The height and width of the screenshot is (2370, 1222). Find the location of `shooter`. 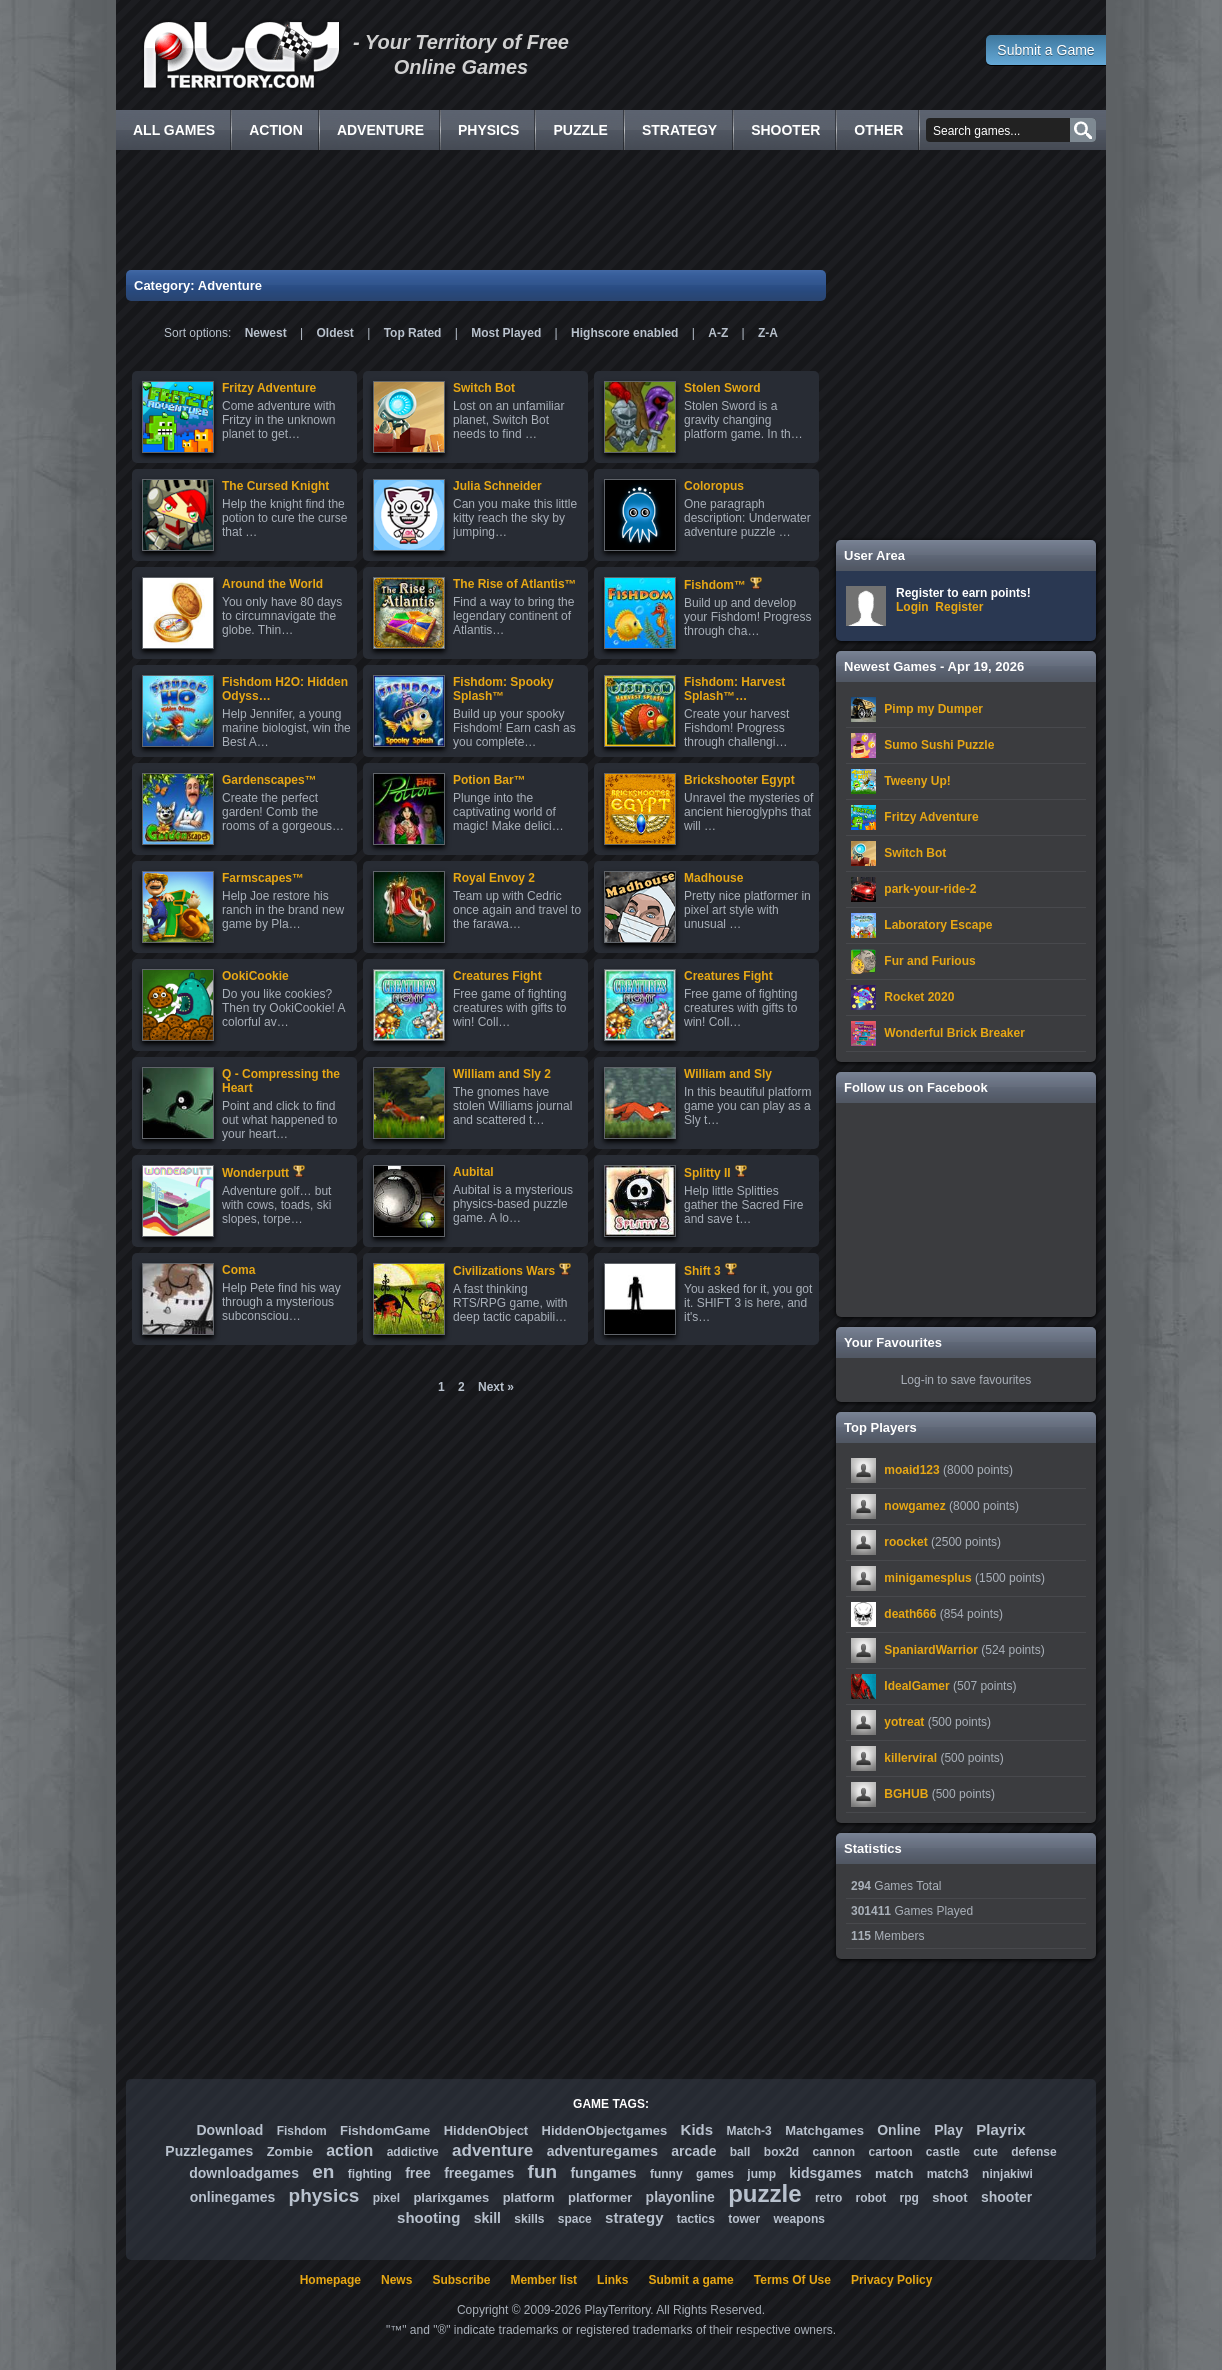

shooter is located at coordinates (1006, 2197).